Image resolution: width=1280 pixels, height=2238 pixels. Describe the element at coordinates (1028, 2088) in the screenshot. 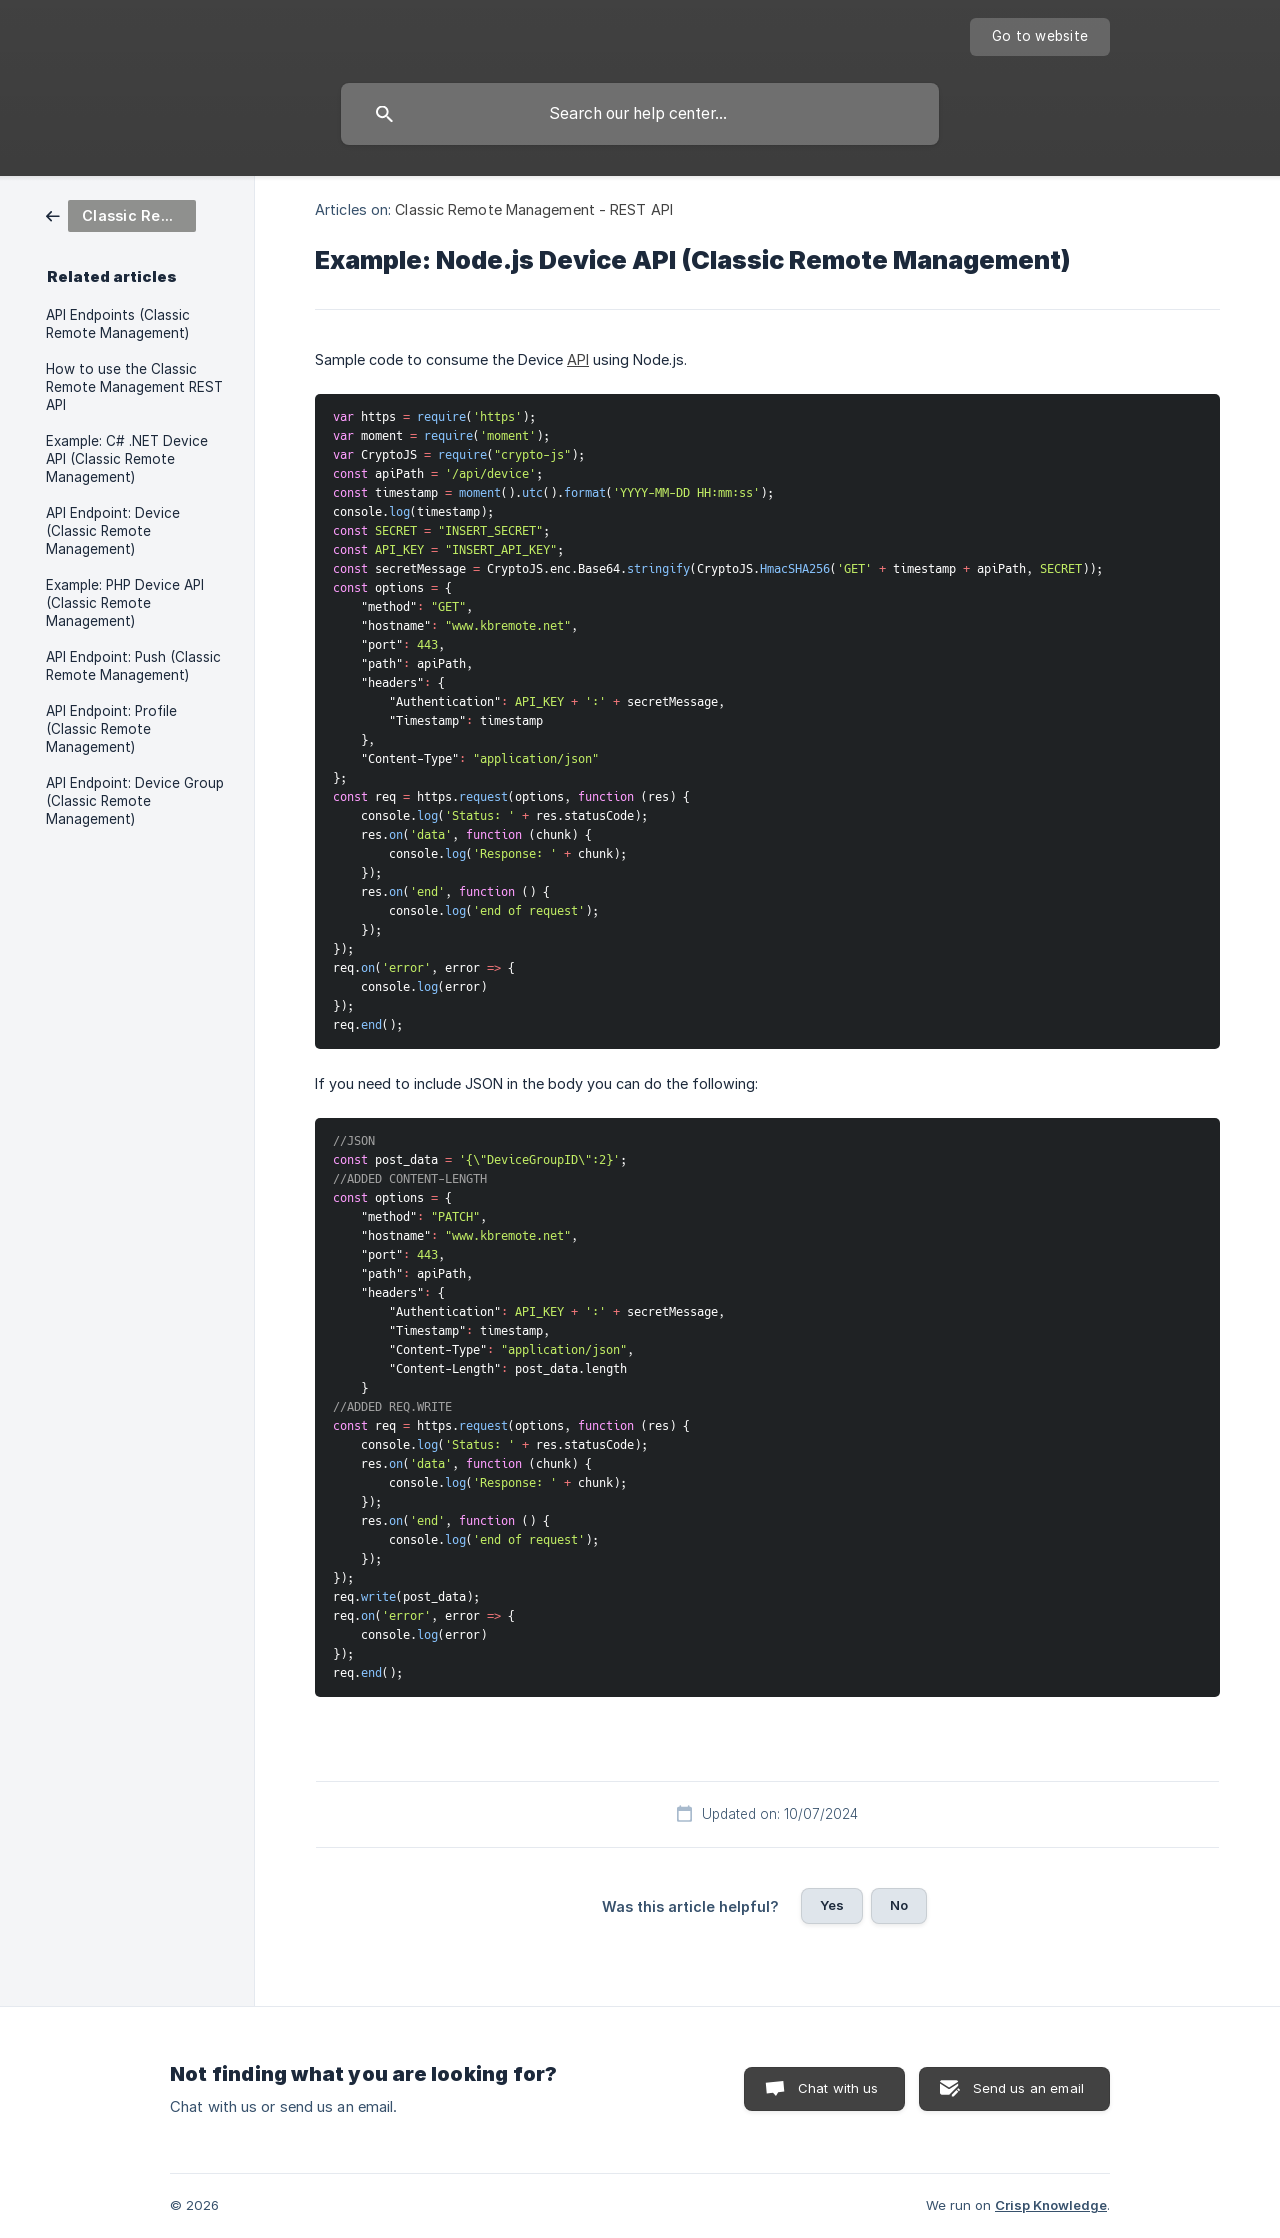

I see `Send us an email [button]` at that location.